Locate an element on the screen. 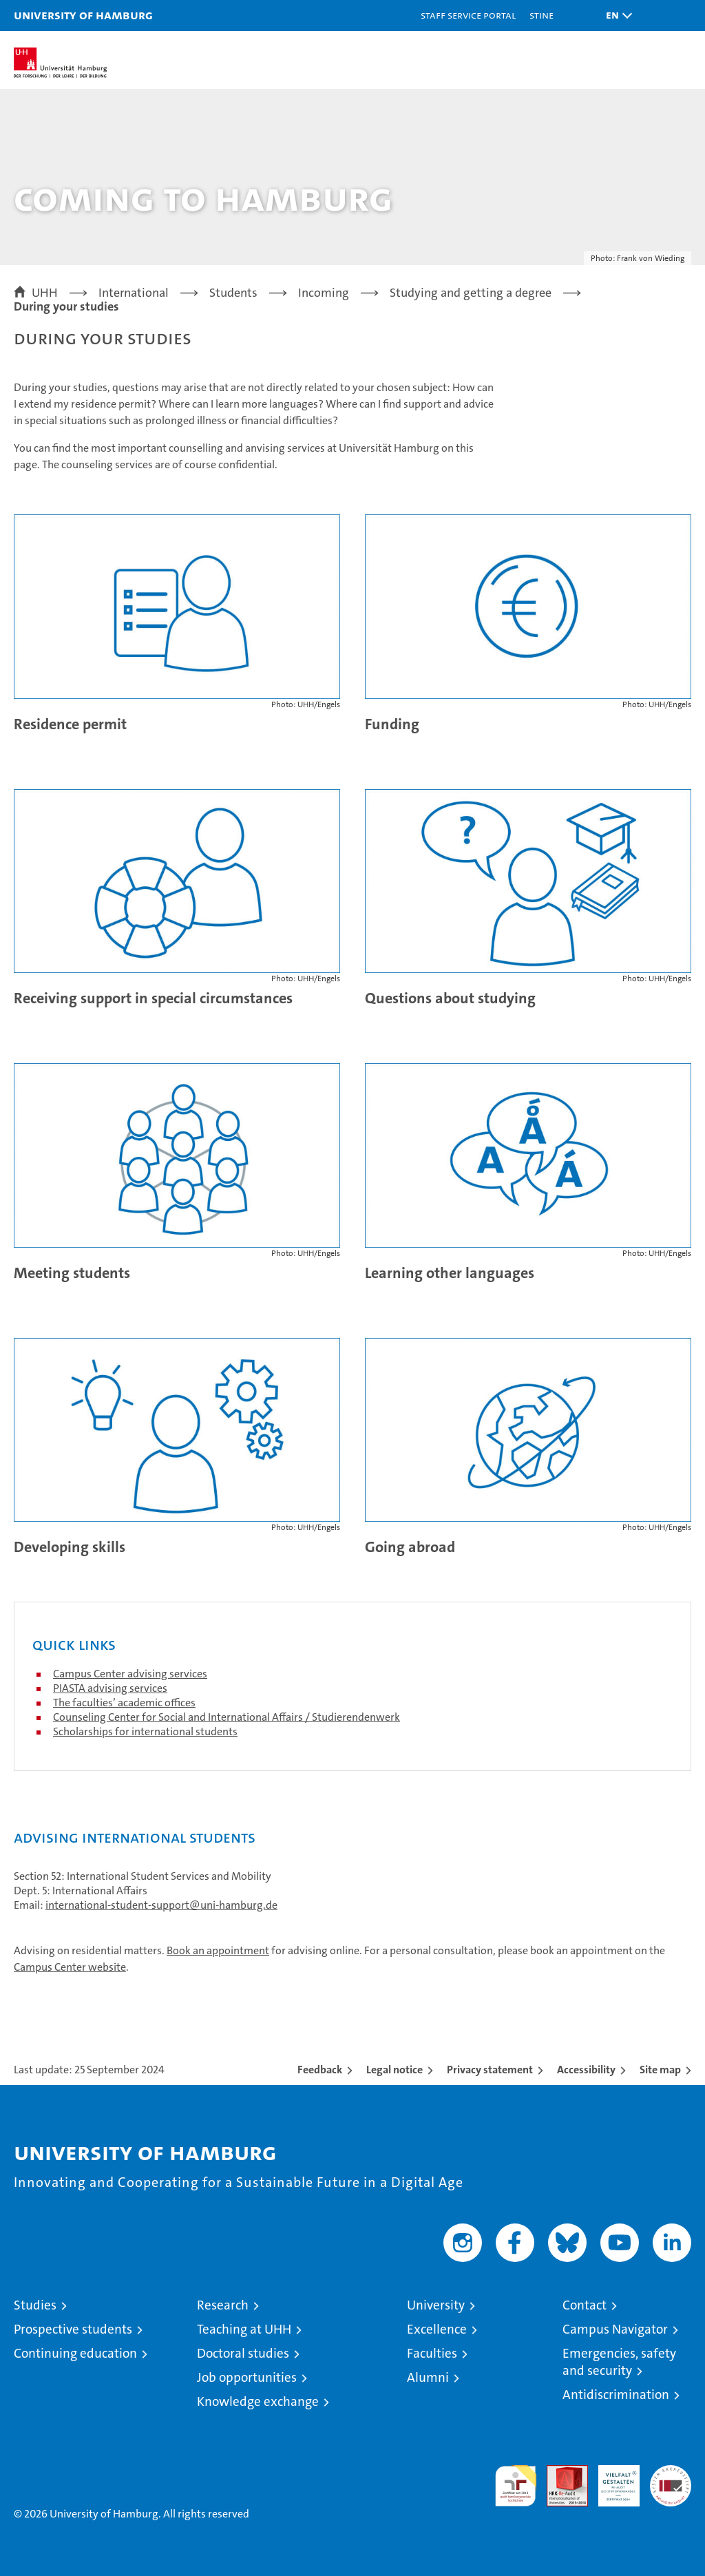 This screenshot has height=2576, width=705. Research is located at coordinates (223, 2305).